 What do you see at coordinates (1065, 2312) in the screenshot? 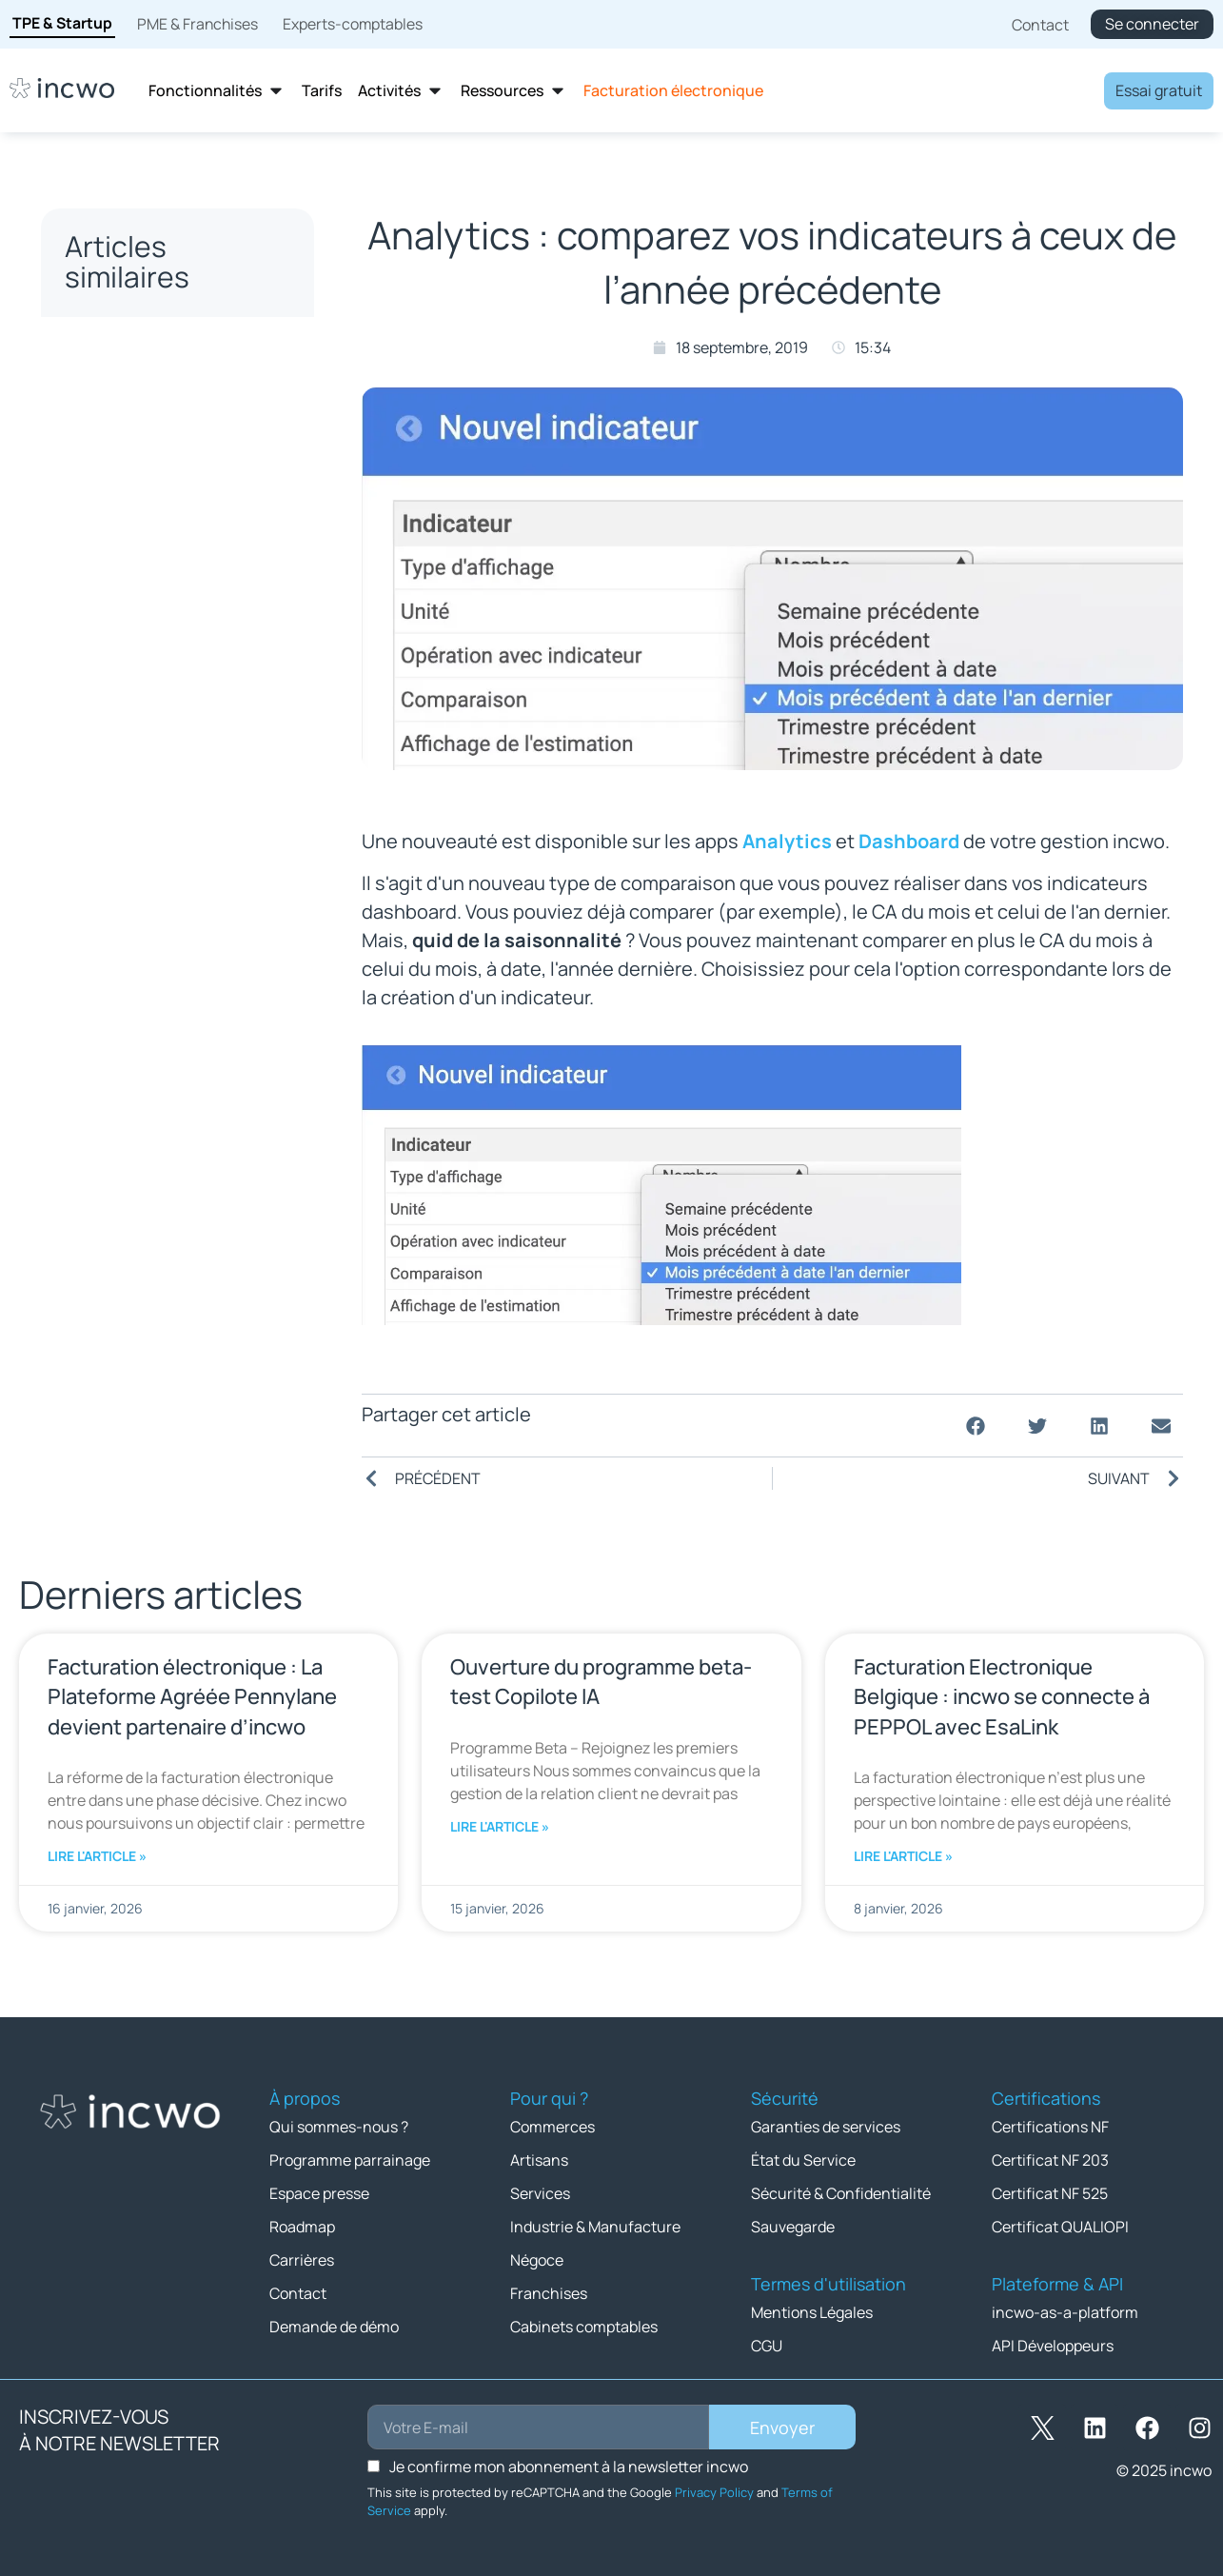
I see `incwo-as-a-platform` at bounding box center [1065, 2312].